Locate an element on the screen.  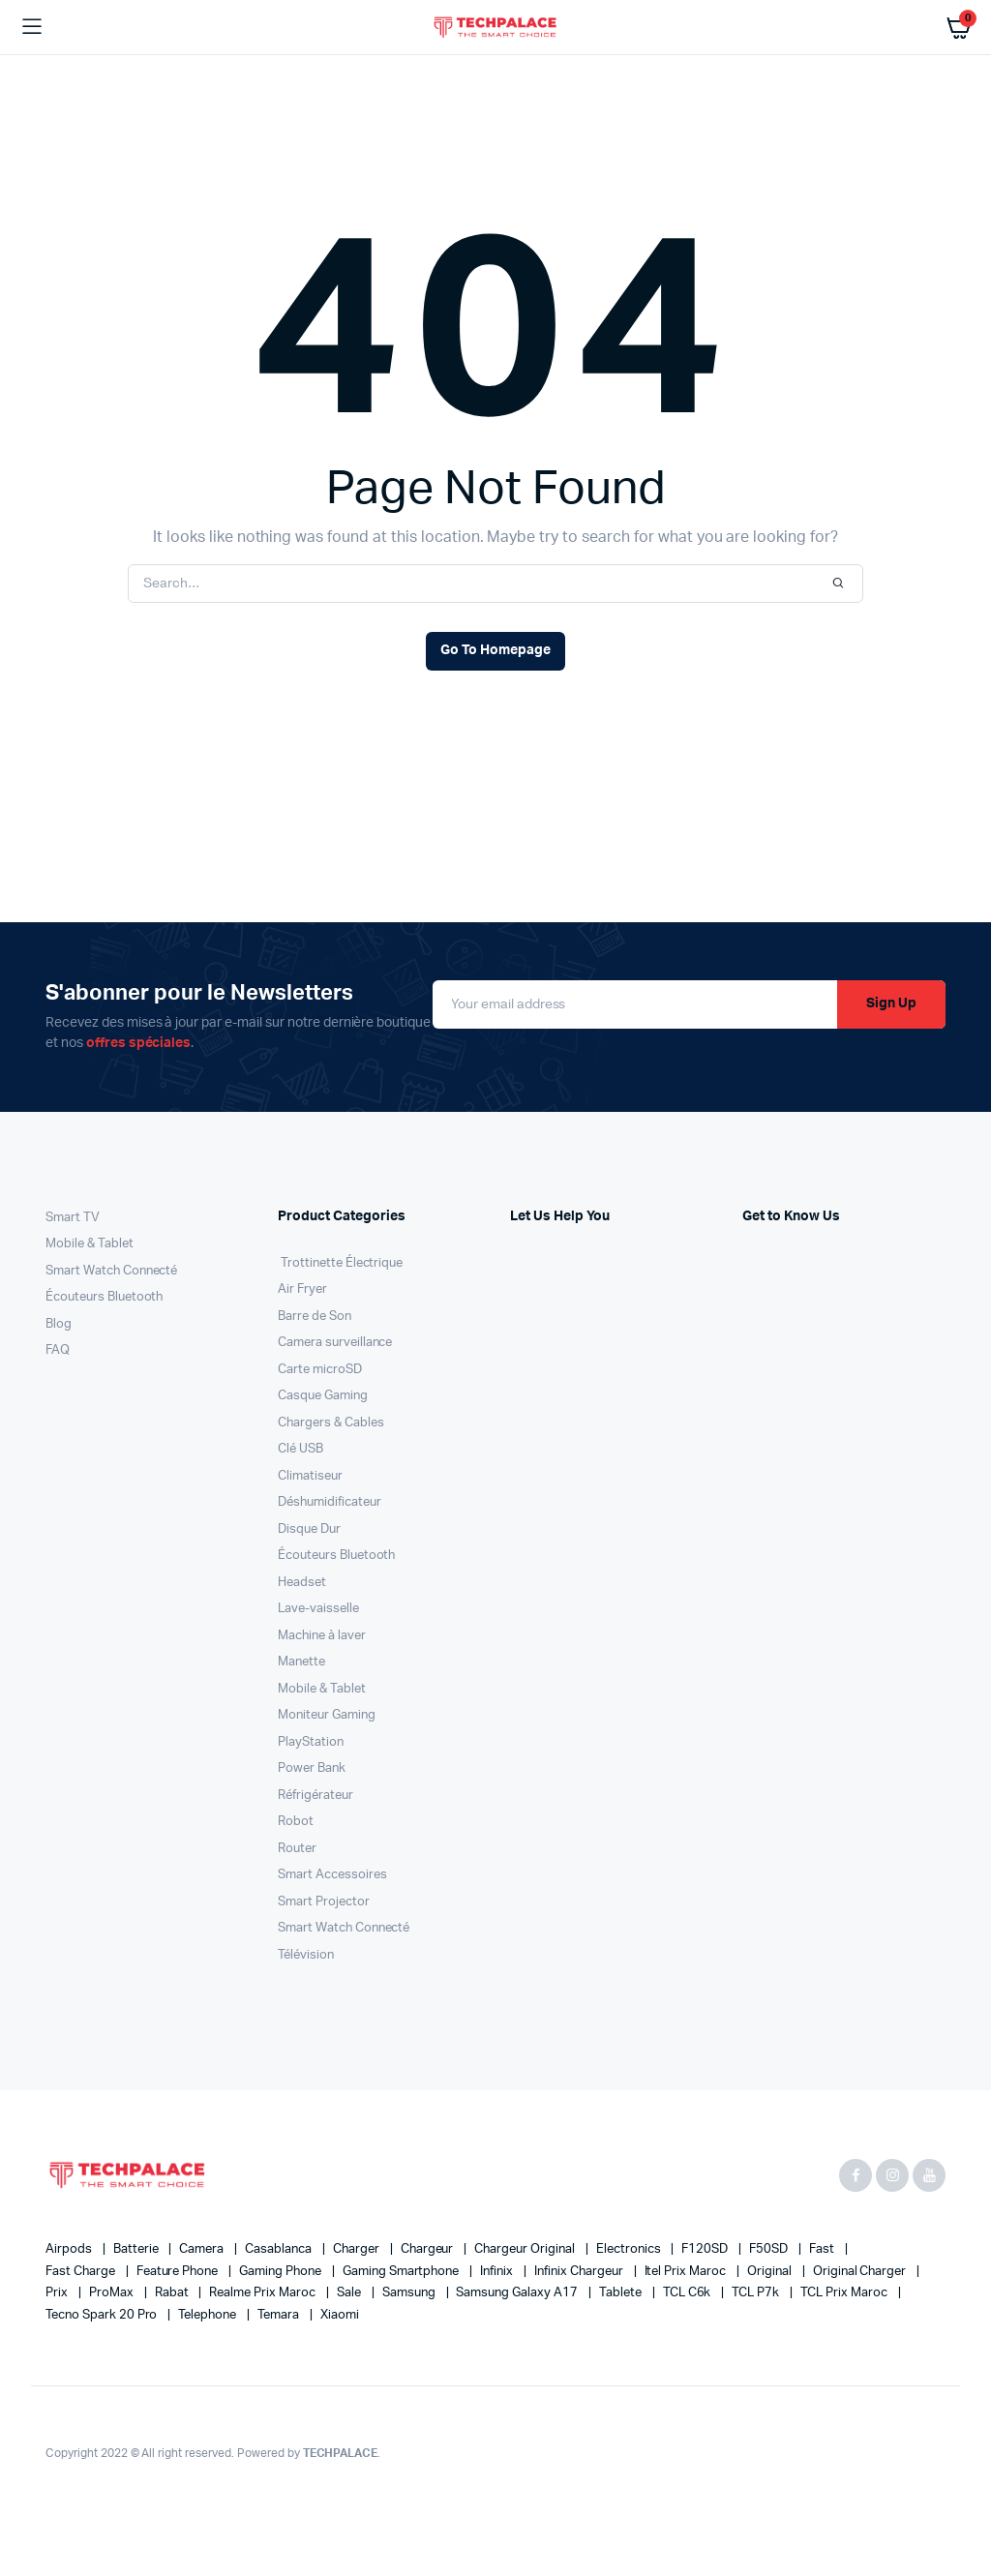
Réfrigérateur is located at coordinates (315, 1795).